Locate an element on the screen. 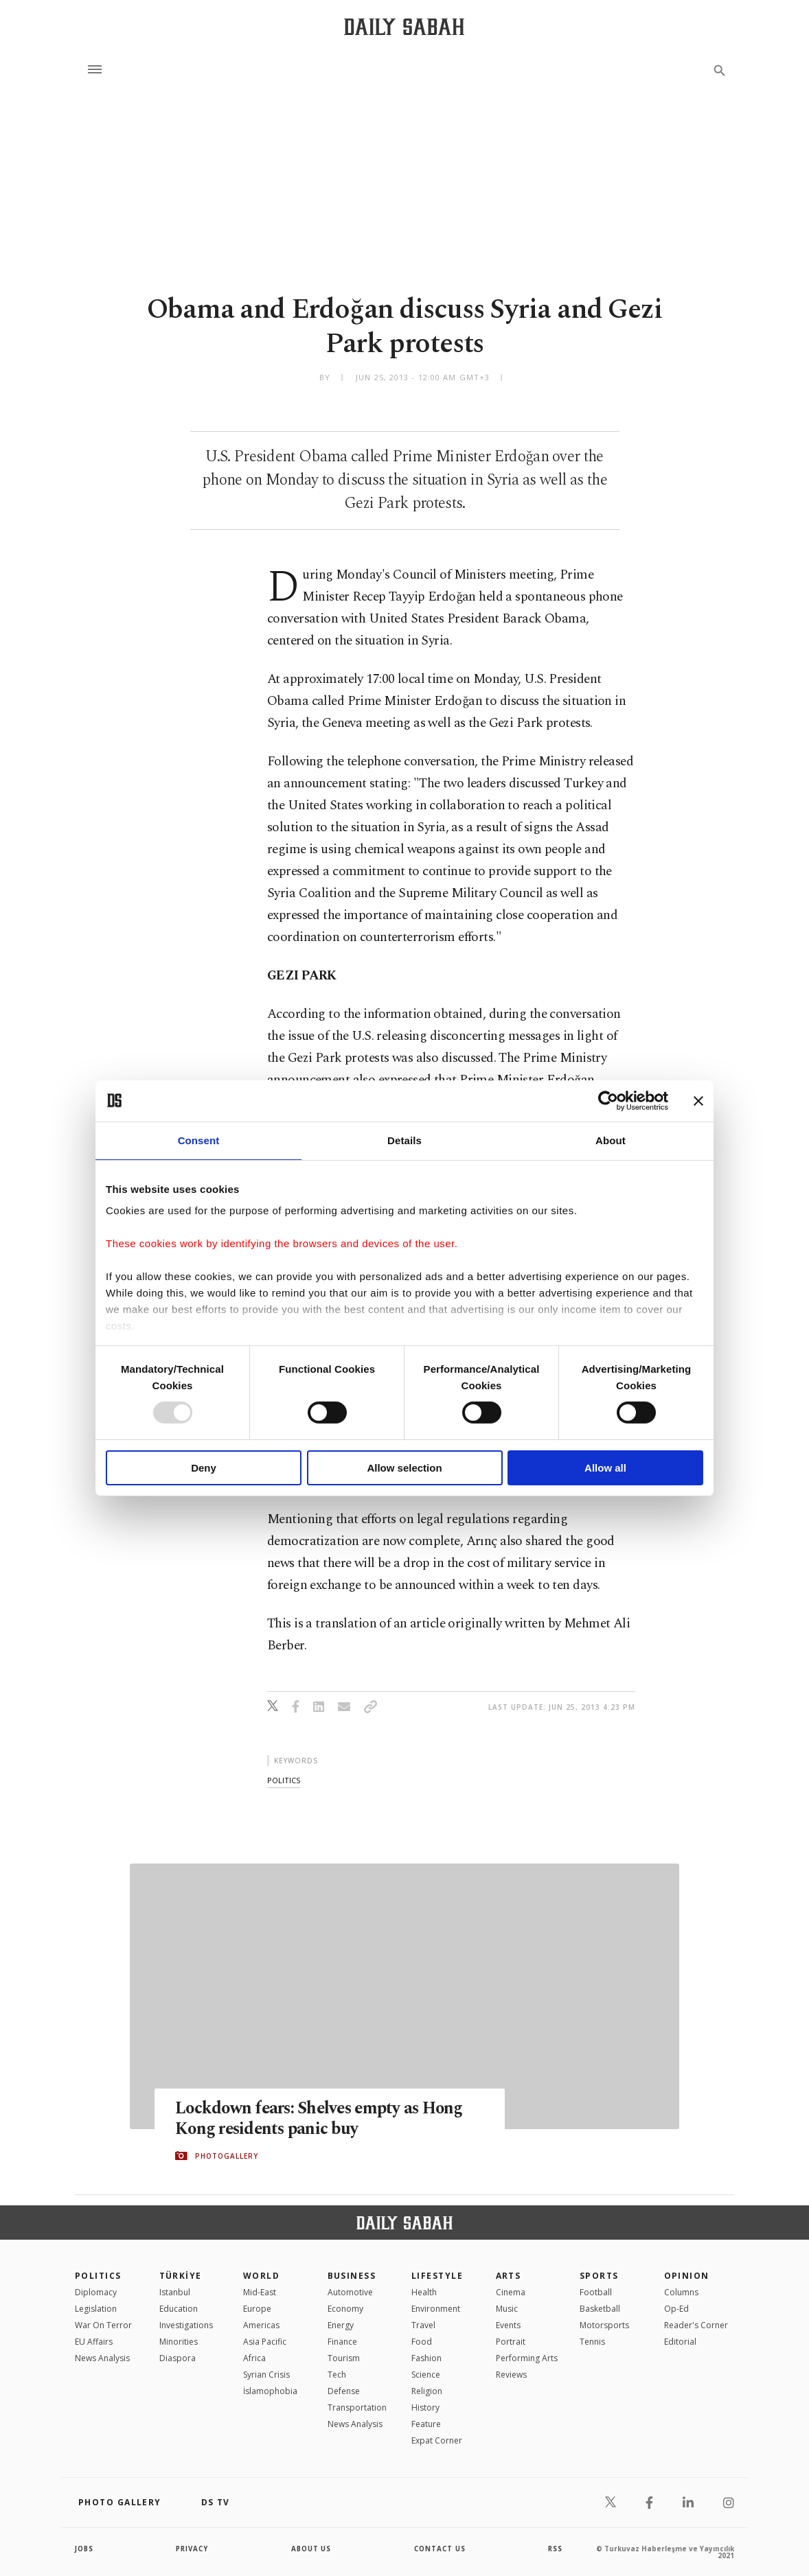  Mid-East is located at coordinates (259, 2292).